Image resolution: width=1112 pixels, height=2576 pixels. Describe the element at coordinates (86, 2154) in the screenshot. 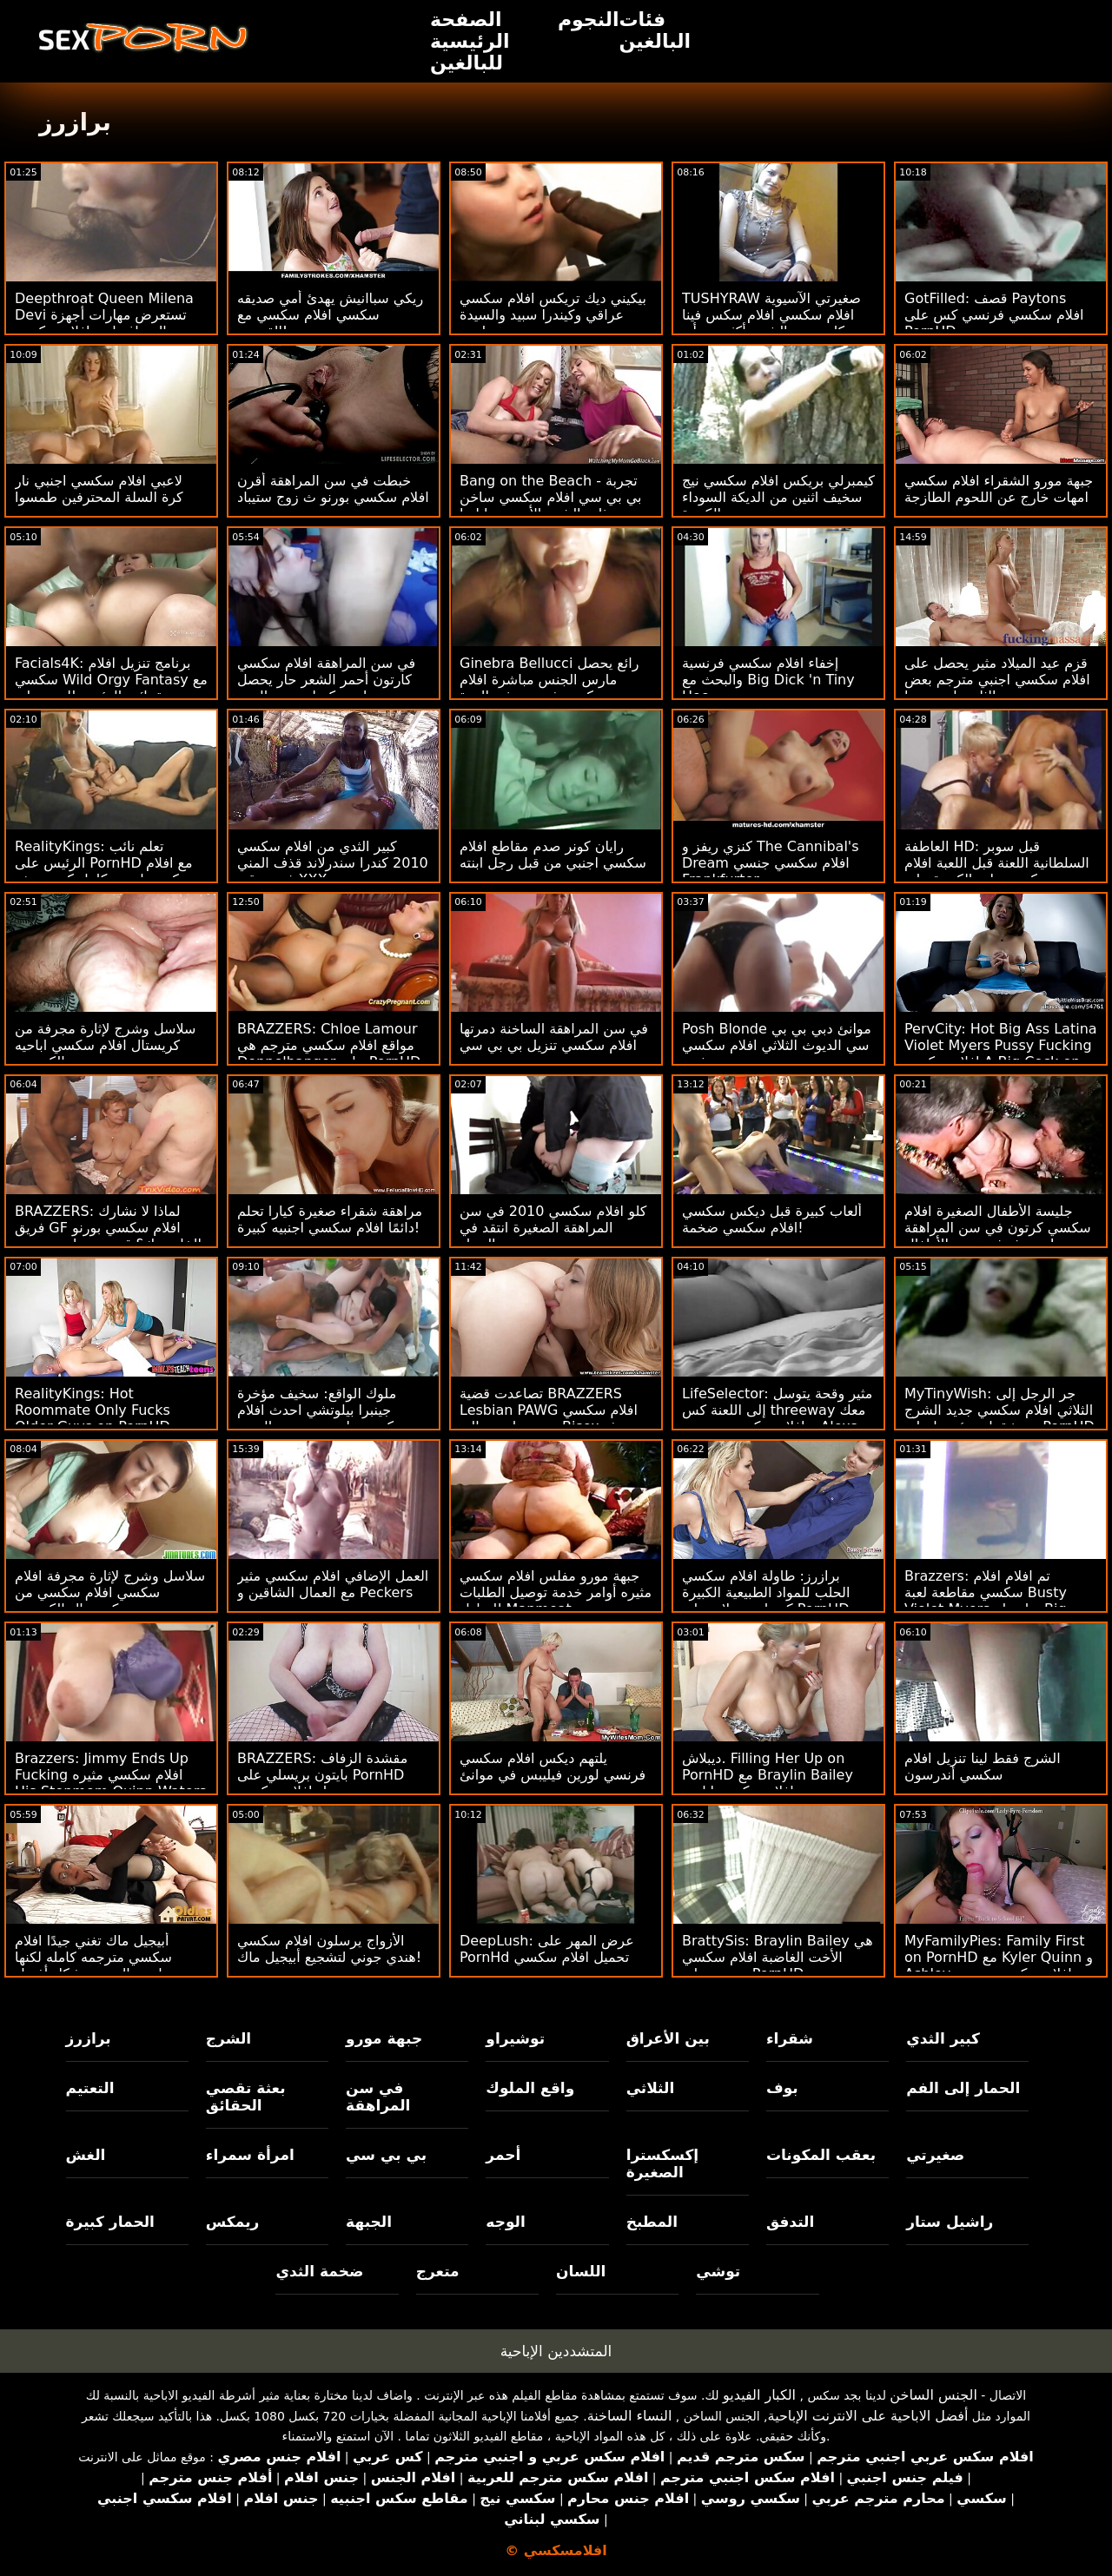

I see `الغش` at that location.